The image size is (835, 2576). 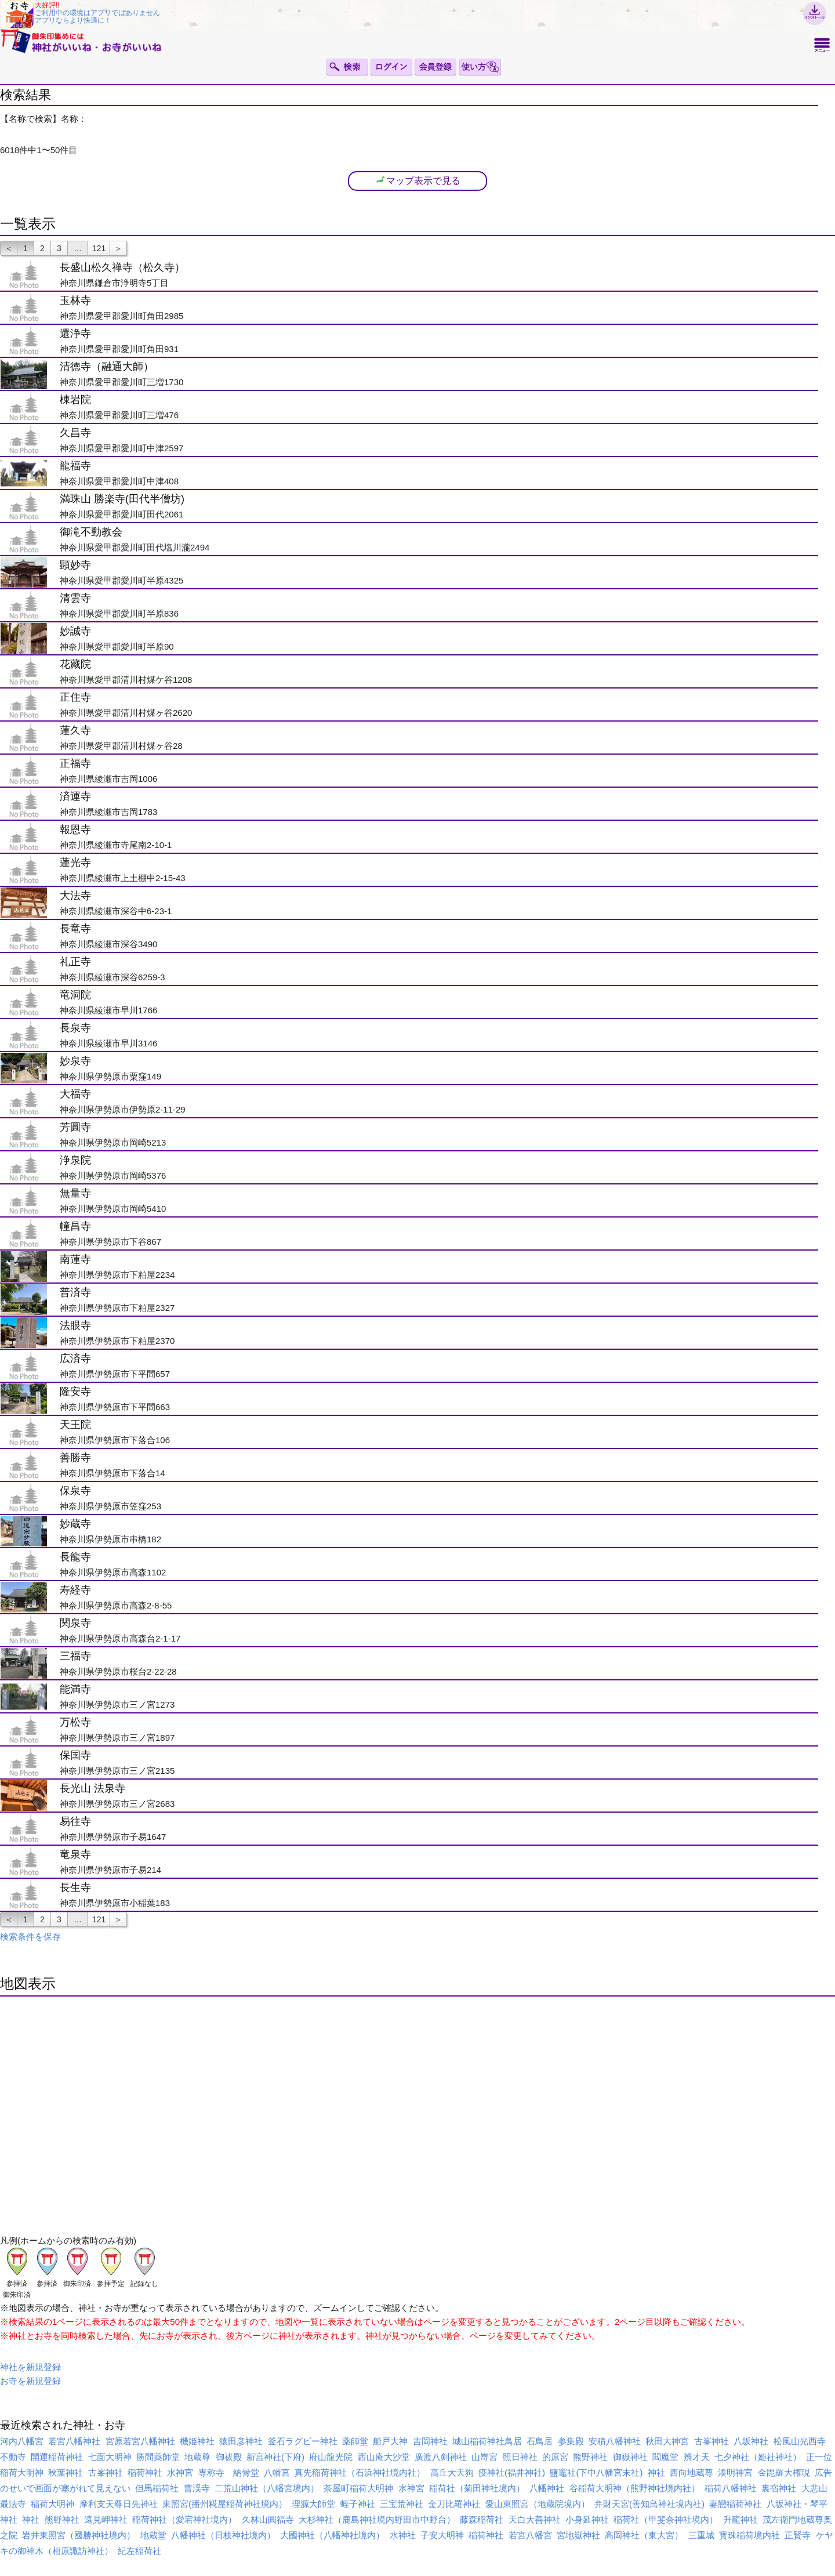 What do you see at coordinates (751, 2441) in the screenshot?
I see `八坂神社` at bounding box center [751, 2441].